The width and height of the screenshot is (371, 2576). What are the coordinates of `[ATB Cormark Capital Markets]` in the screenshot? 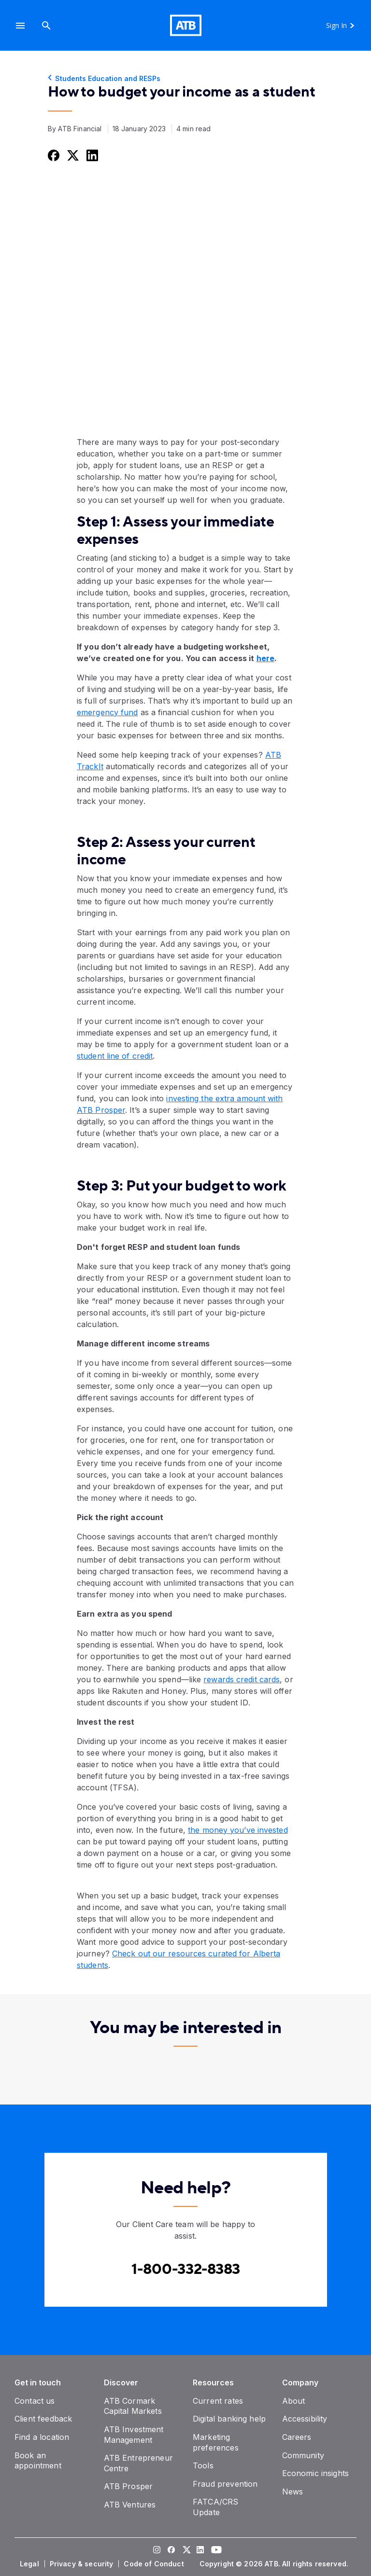 It's located at (133, 2406).